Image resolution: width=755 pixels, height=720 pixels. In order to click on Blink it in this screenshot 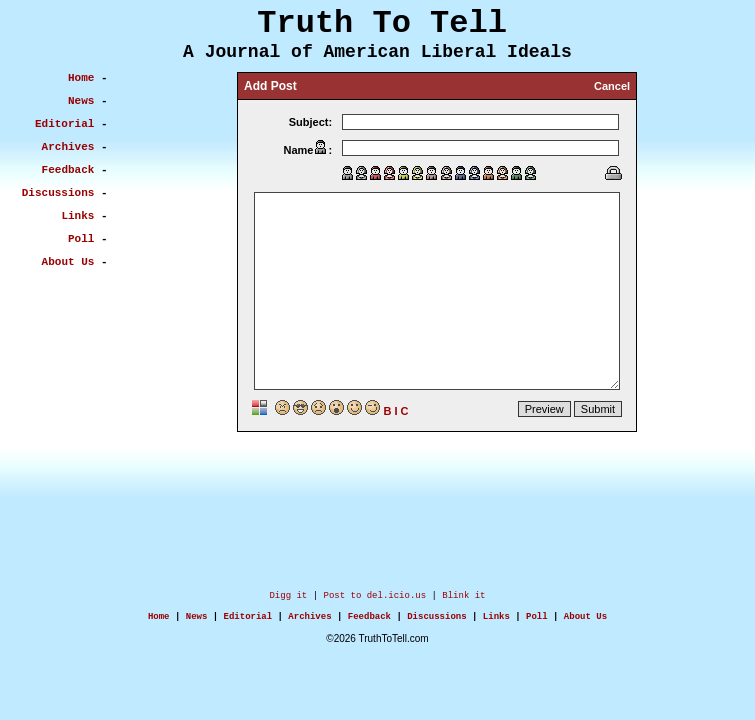, I will do `click(463, 597)`.